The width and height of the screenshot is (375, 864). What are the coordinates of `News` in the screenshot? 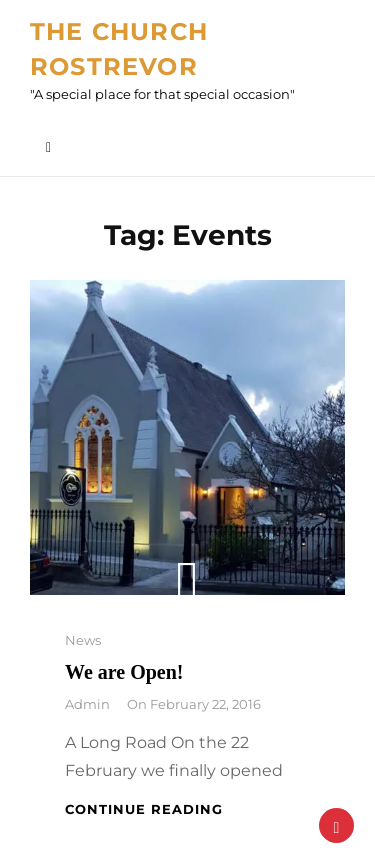 It's located at (83, 640).